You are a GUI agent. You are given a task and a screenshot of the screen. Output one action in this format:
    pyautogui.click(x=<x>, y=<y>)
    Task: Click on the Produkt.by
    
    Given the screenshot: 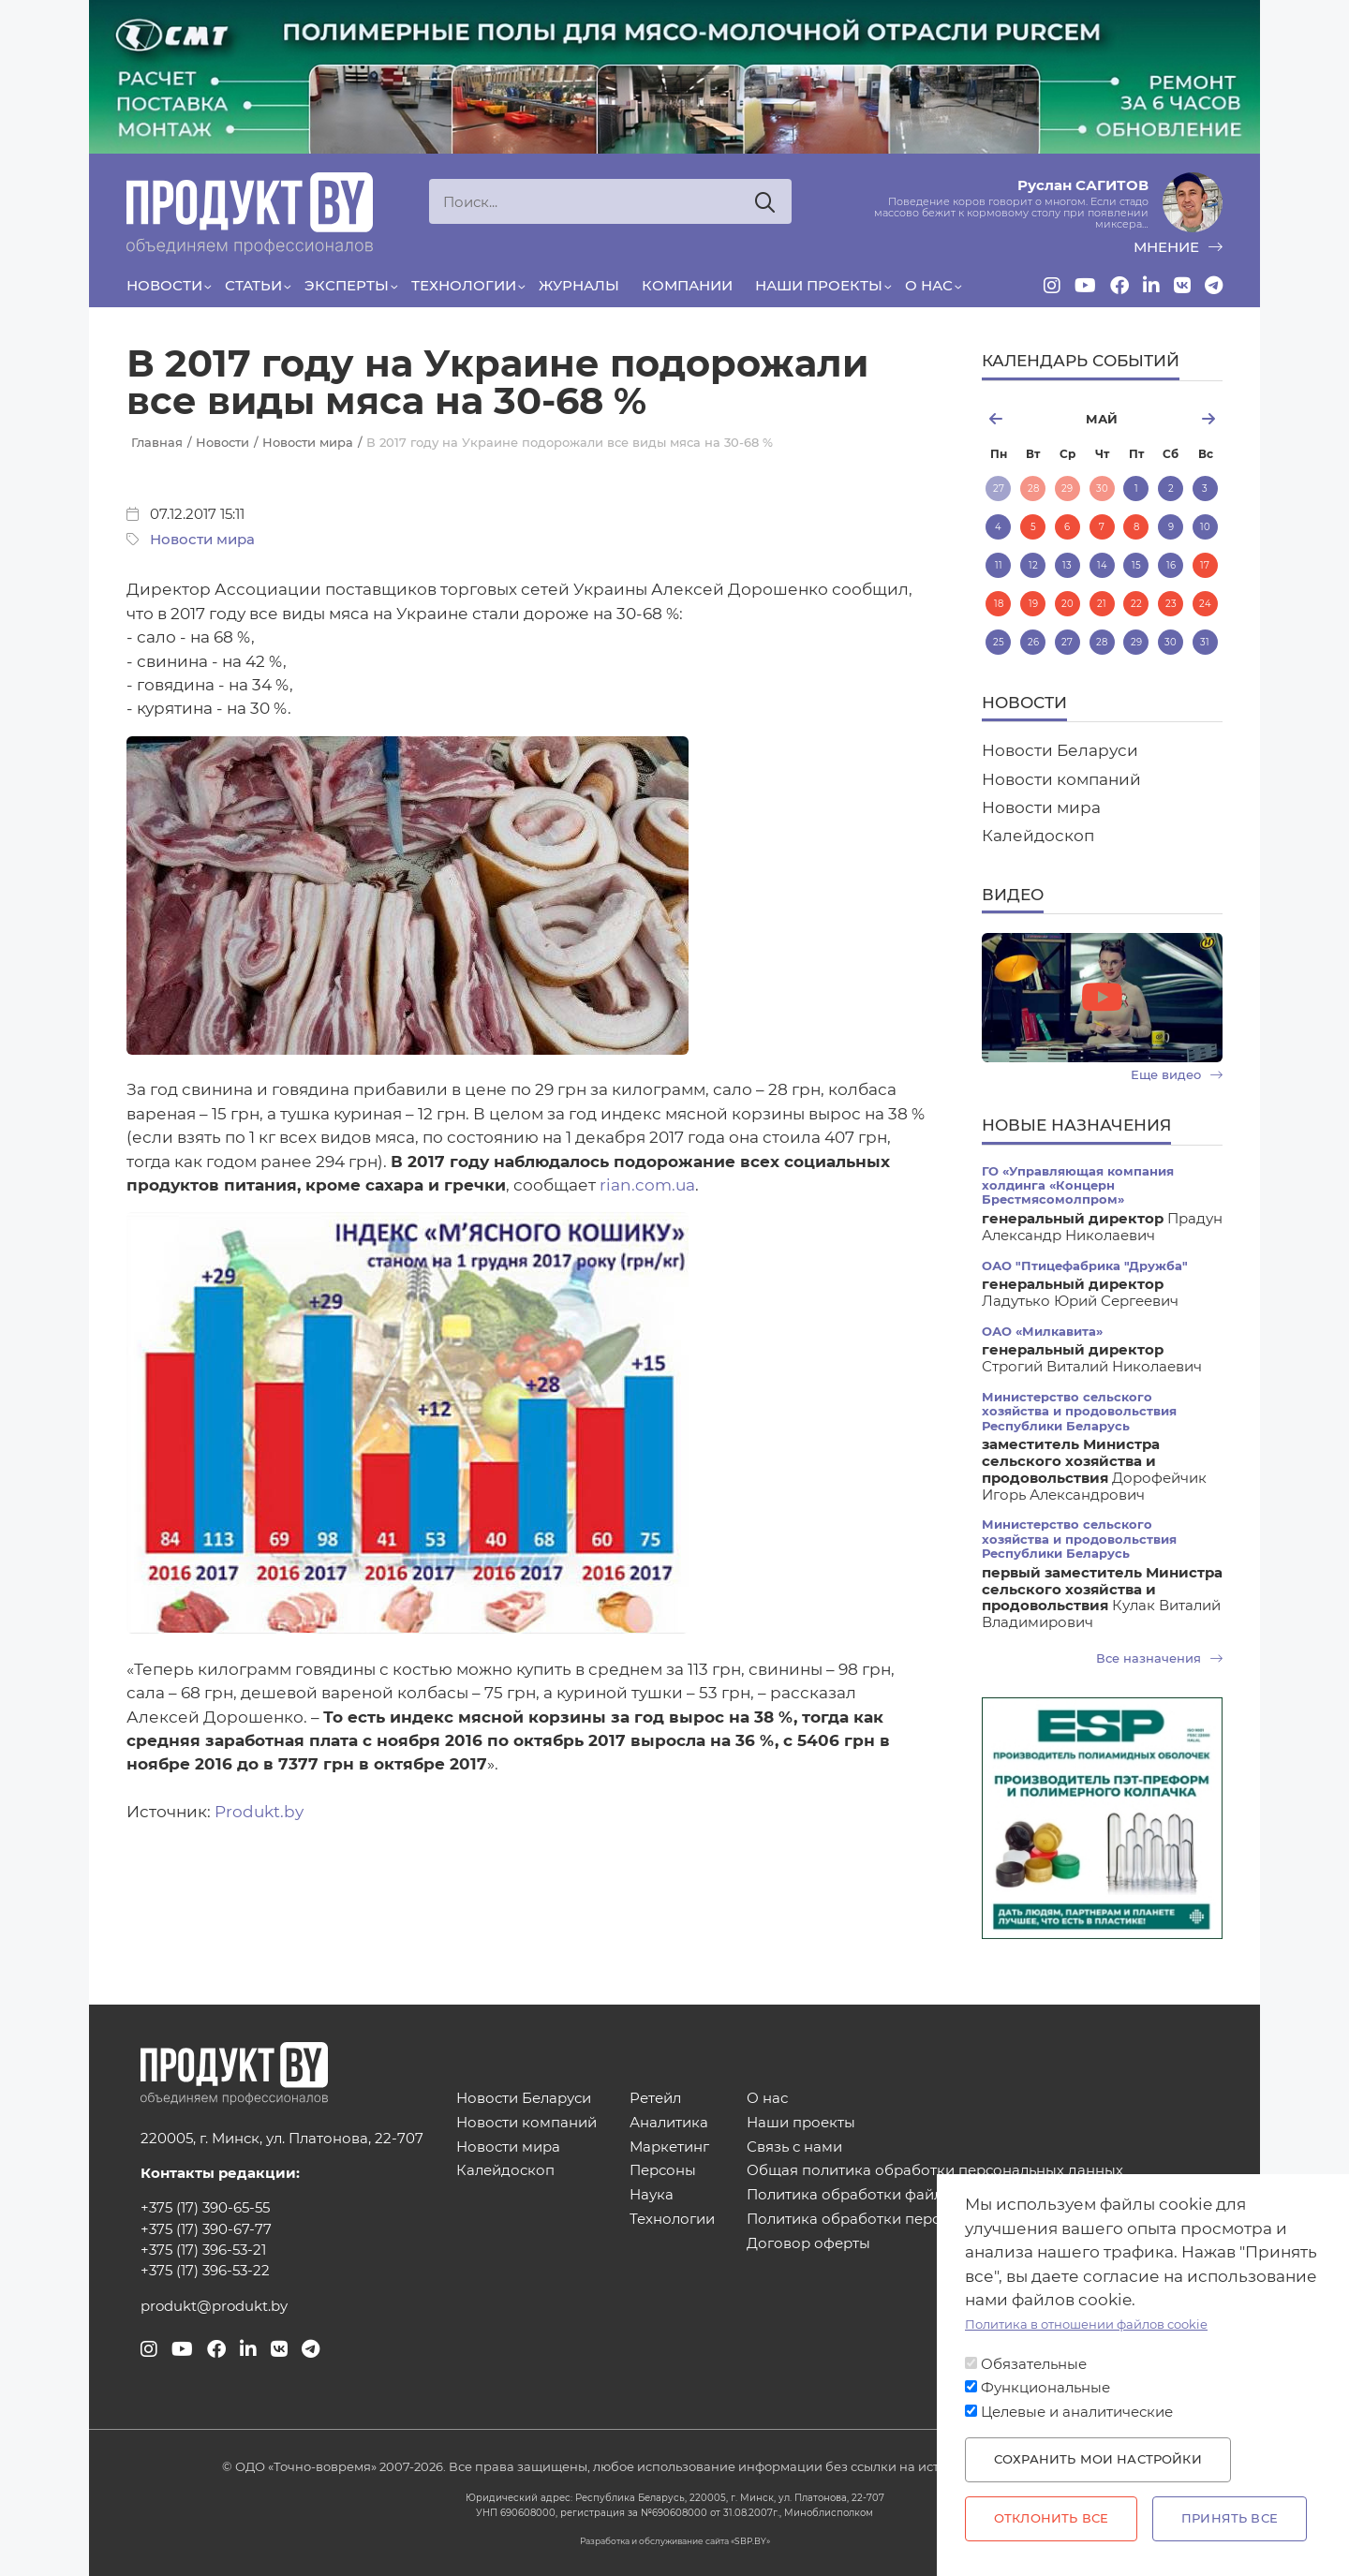 What is the action you would take?
    pyautogui.click(x=259, y=1811)
    